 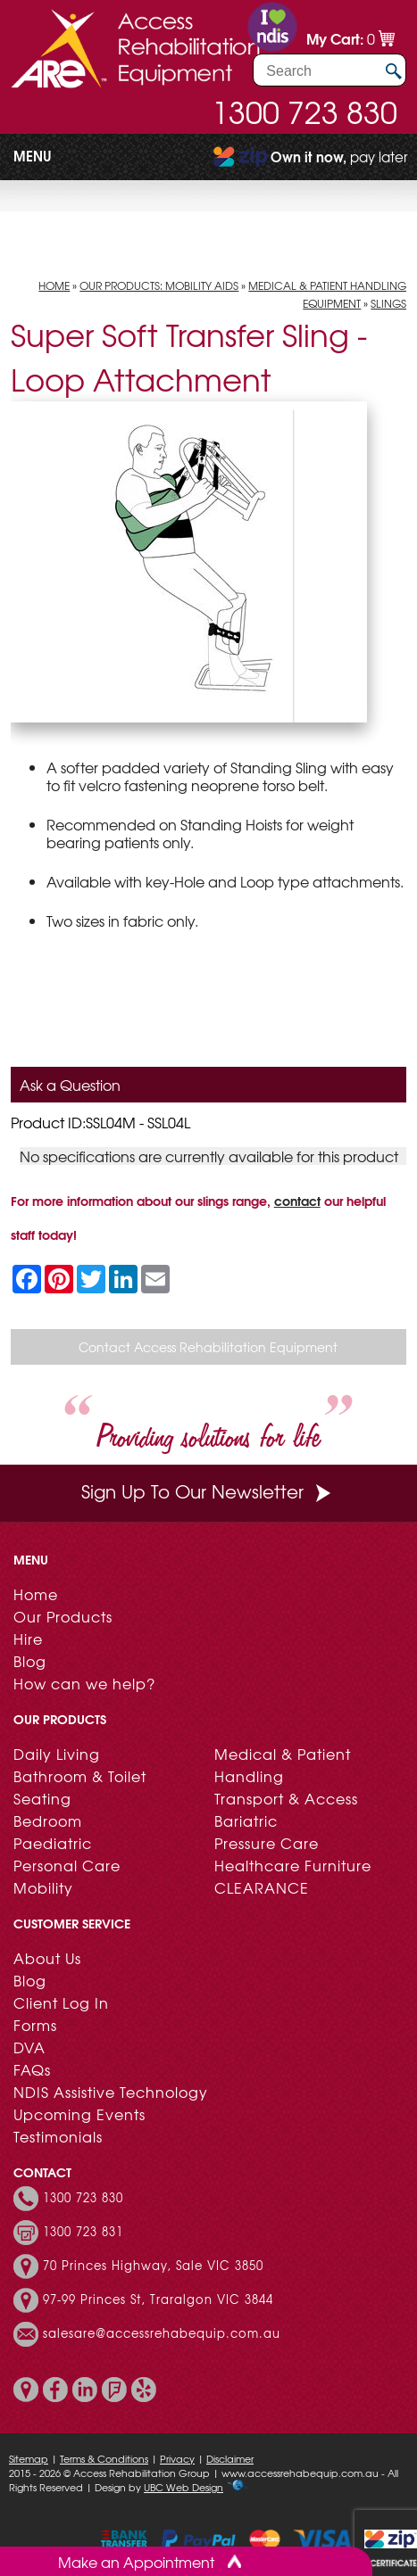 What do you see at coordinates (153, 2266) in the screenshot?
I see `70 Princes Highway, Sale VIC 3850` at bounding box center [153, 2266].